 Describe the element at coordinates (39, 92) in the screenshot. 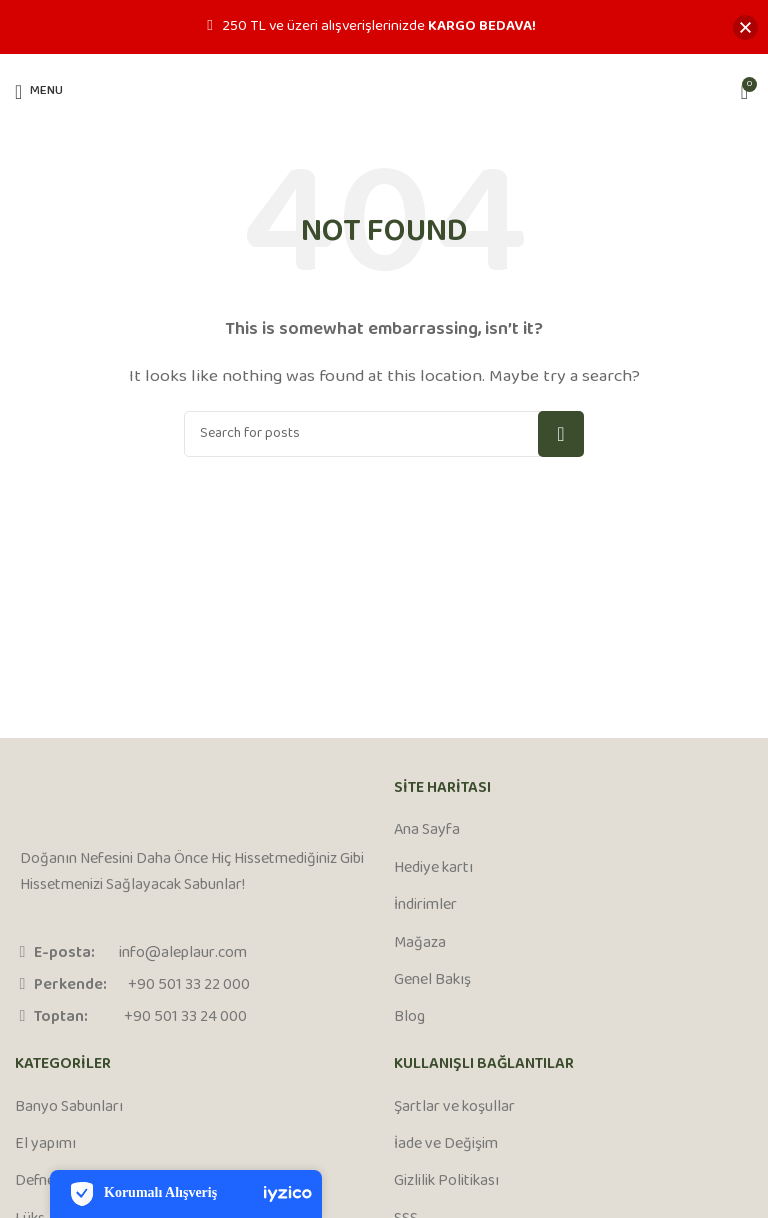

I see `[Open mobile menu]` at that location.